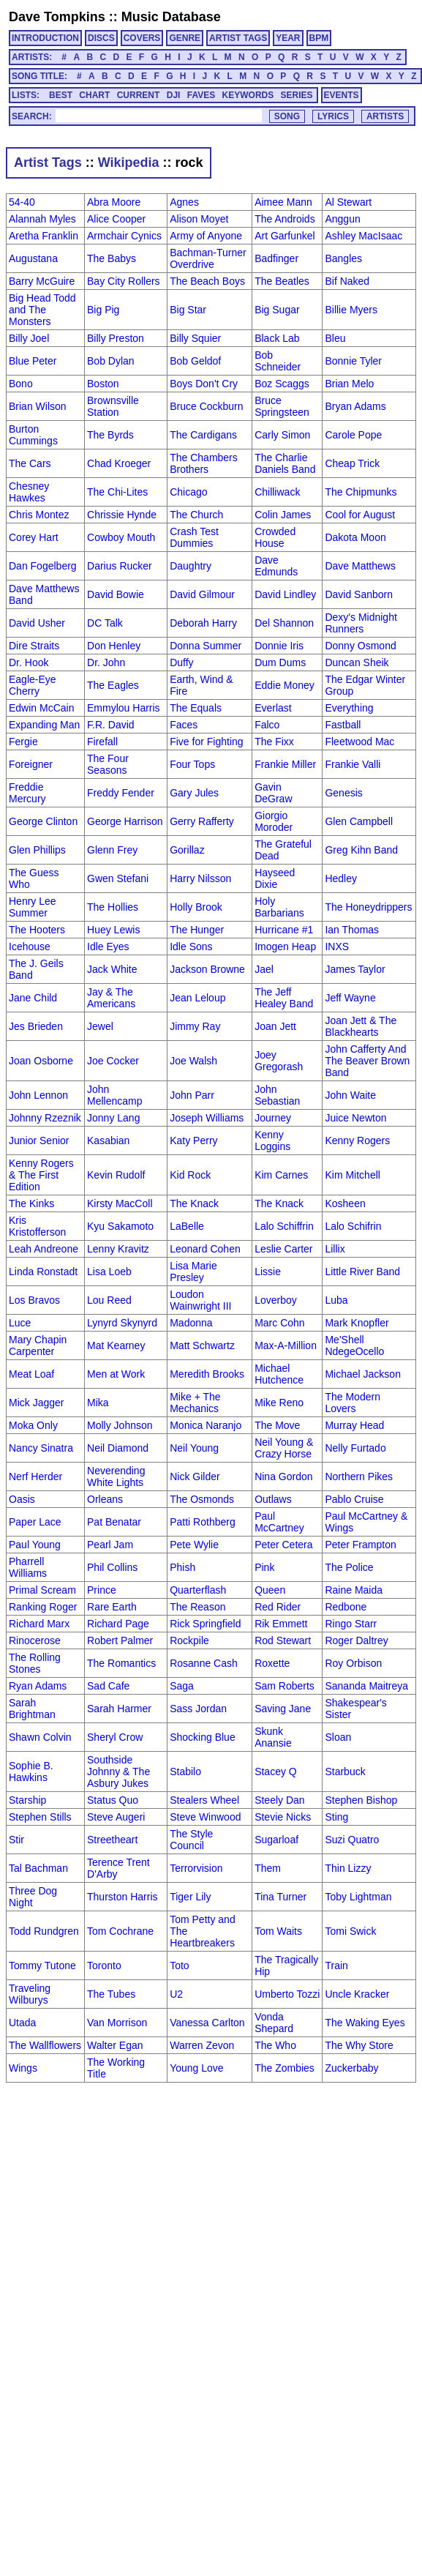 The width and height of the screenshot is (422, 2576). I want to click on Holy Barbarians, so click(279, 907).